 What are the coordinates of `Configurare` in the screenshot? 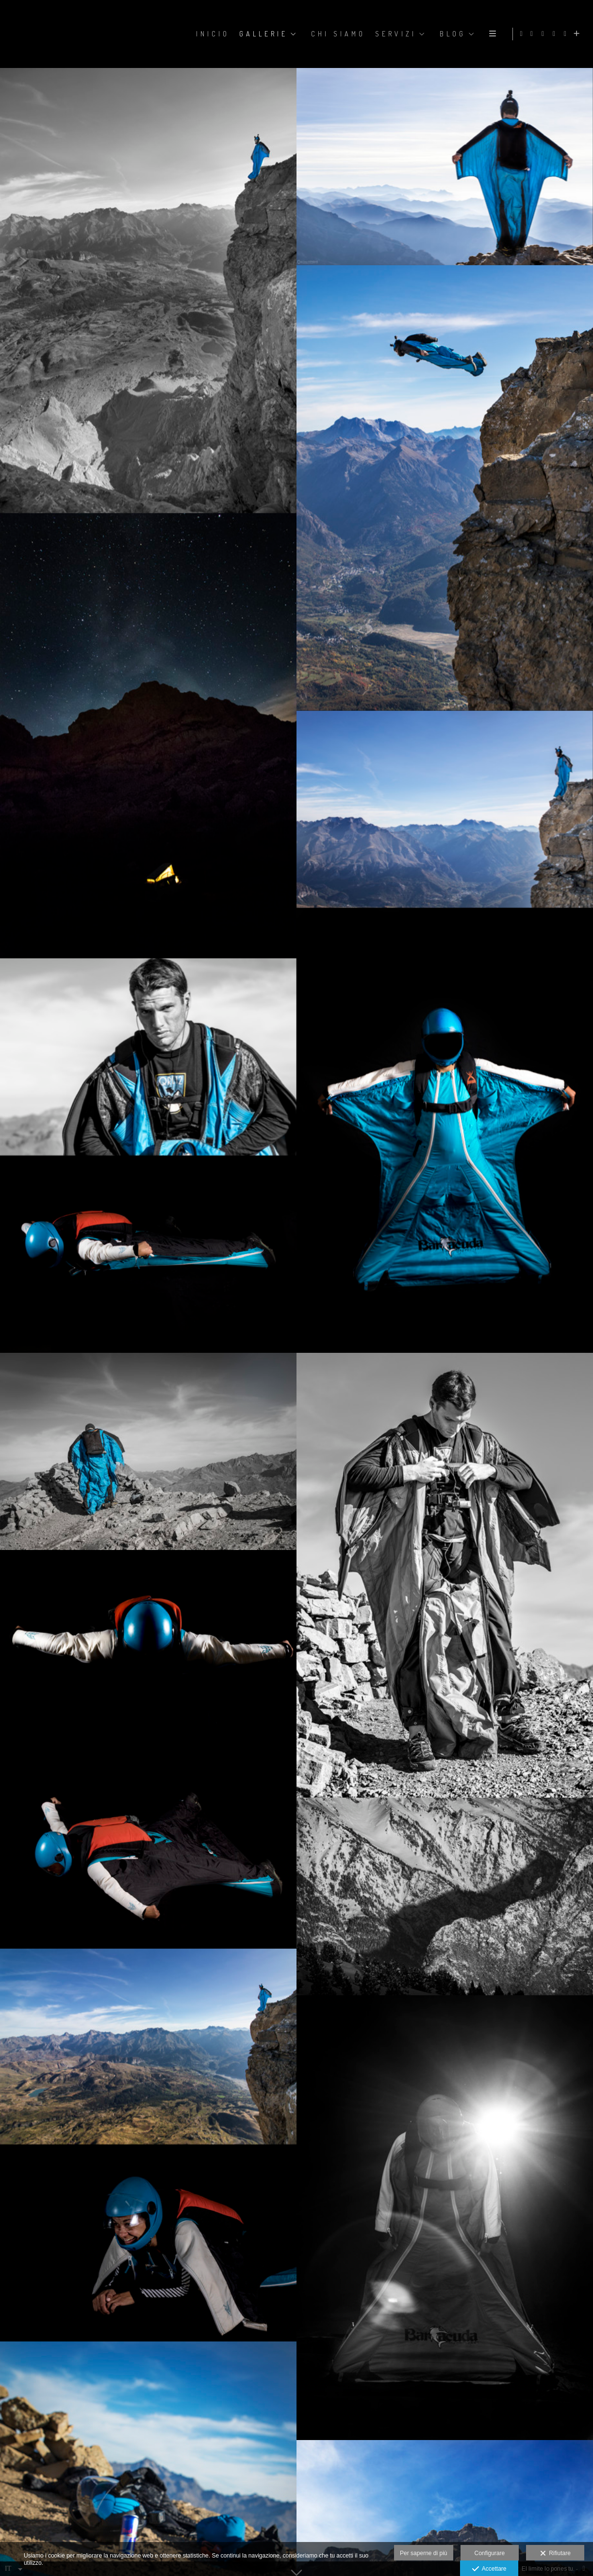 It's located at (490, 2553).